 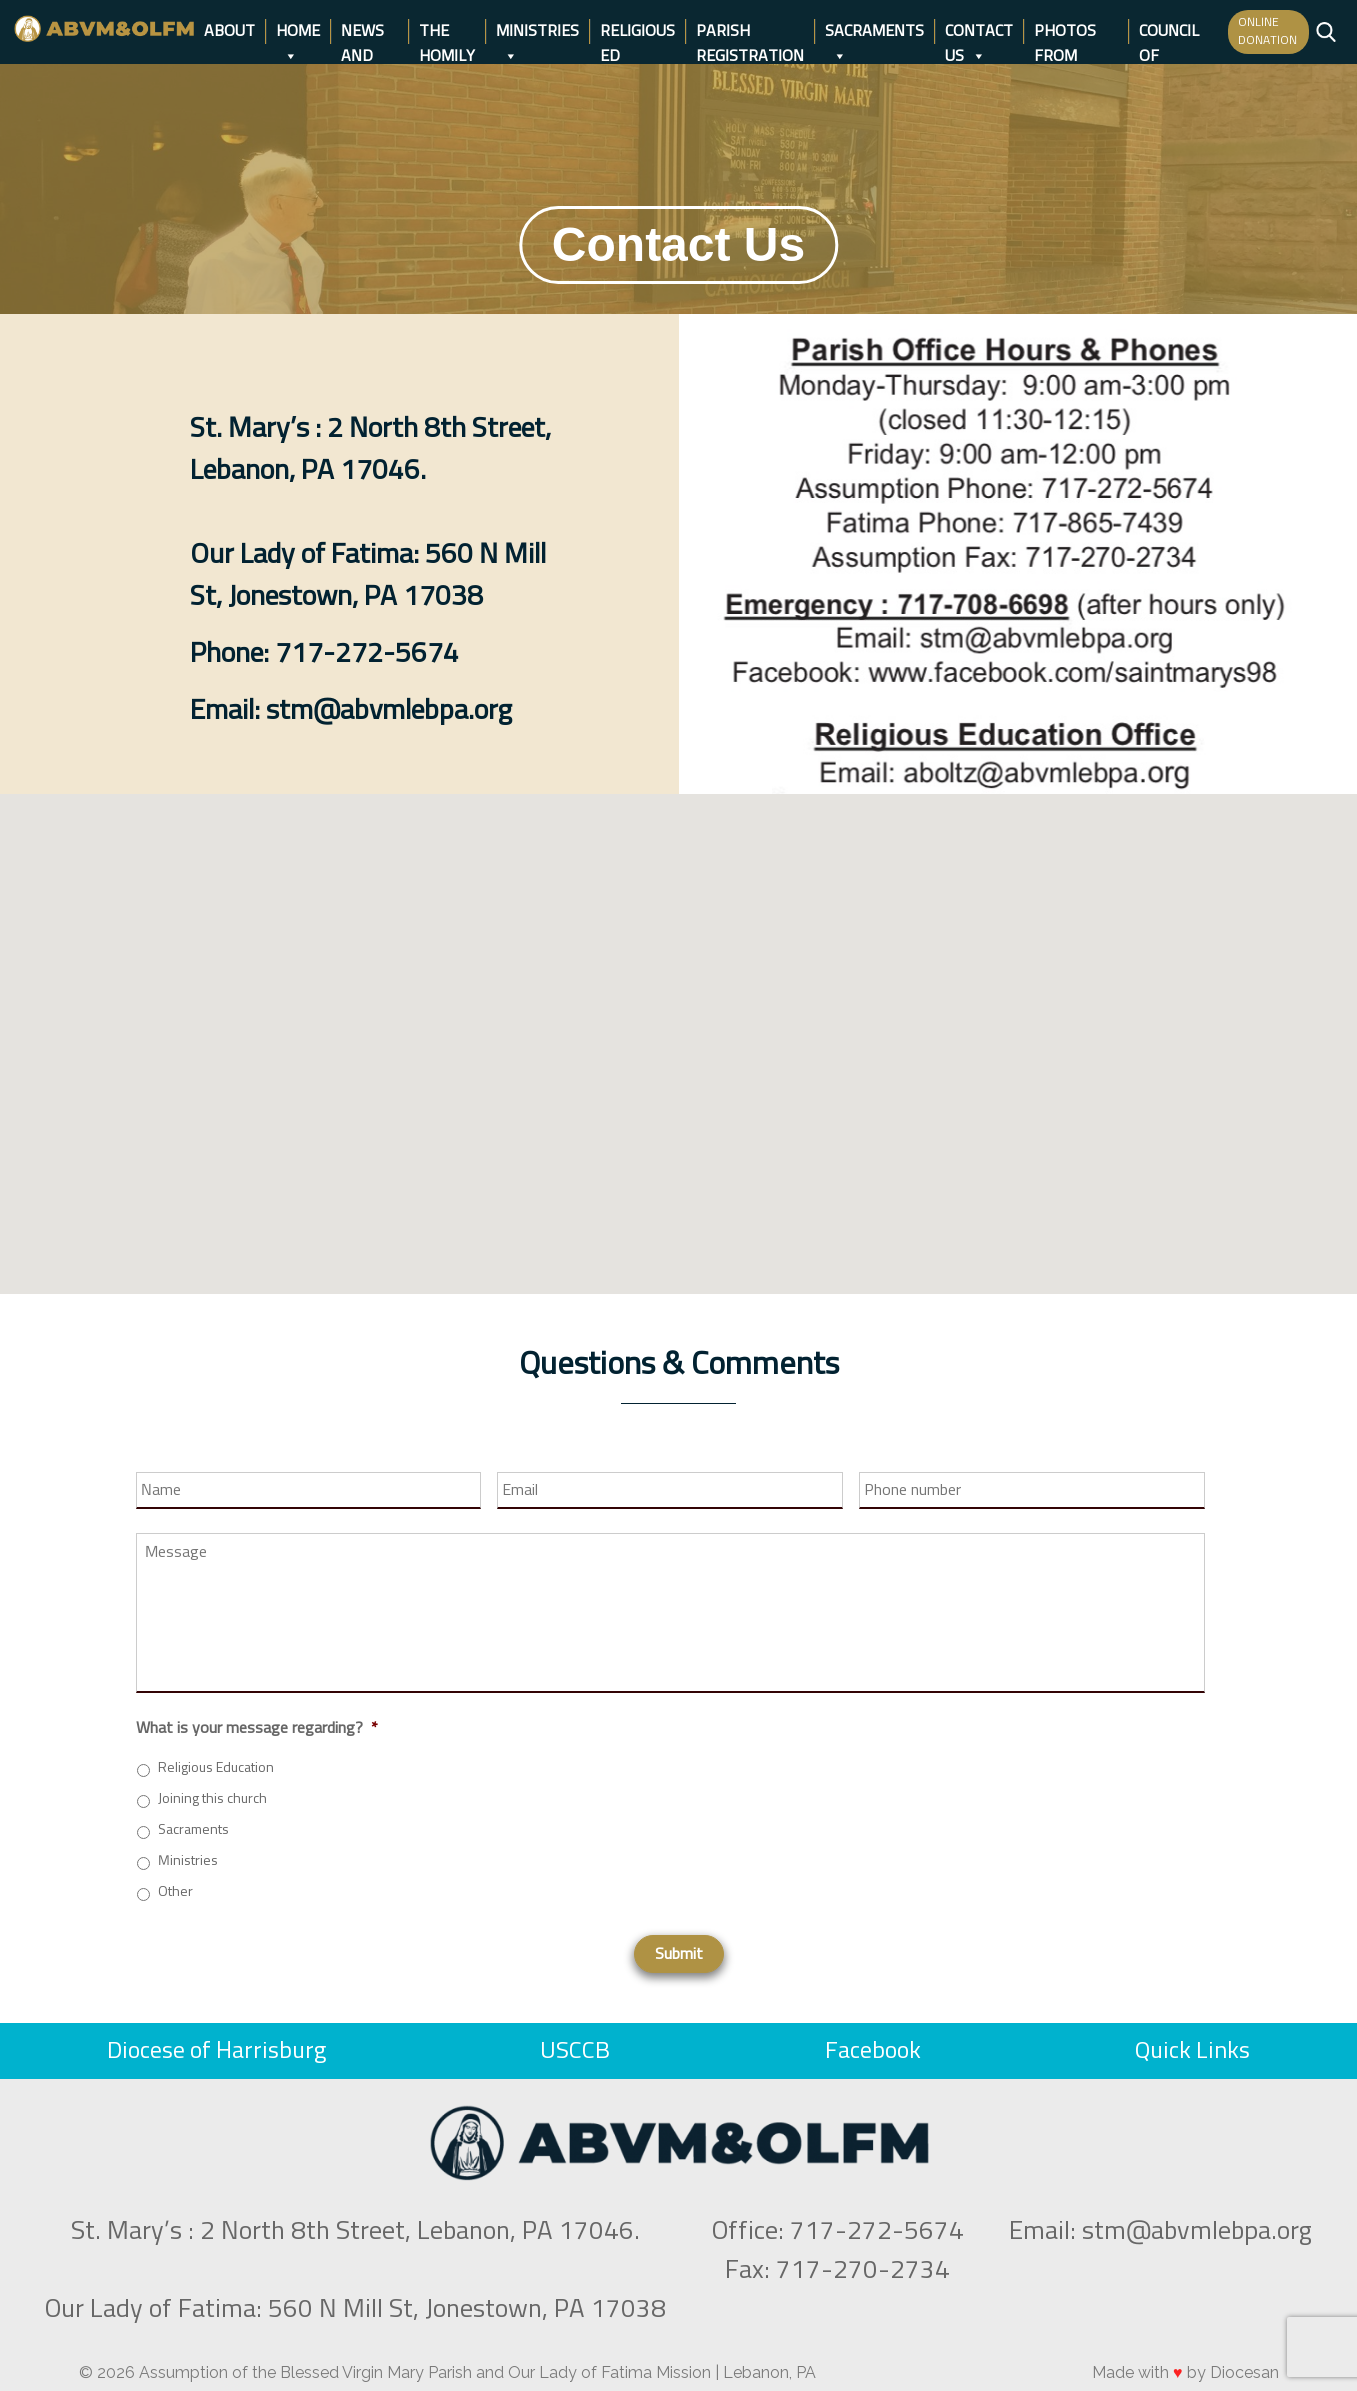 I want to click on What is your message regarding?, so click(x=257, y=1728).